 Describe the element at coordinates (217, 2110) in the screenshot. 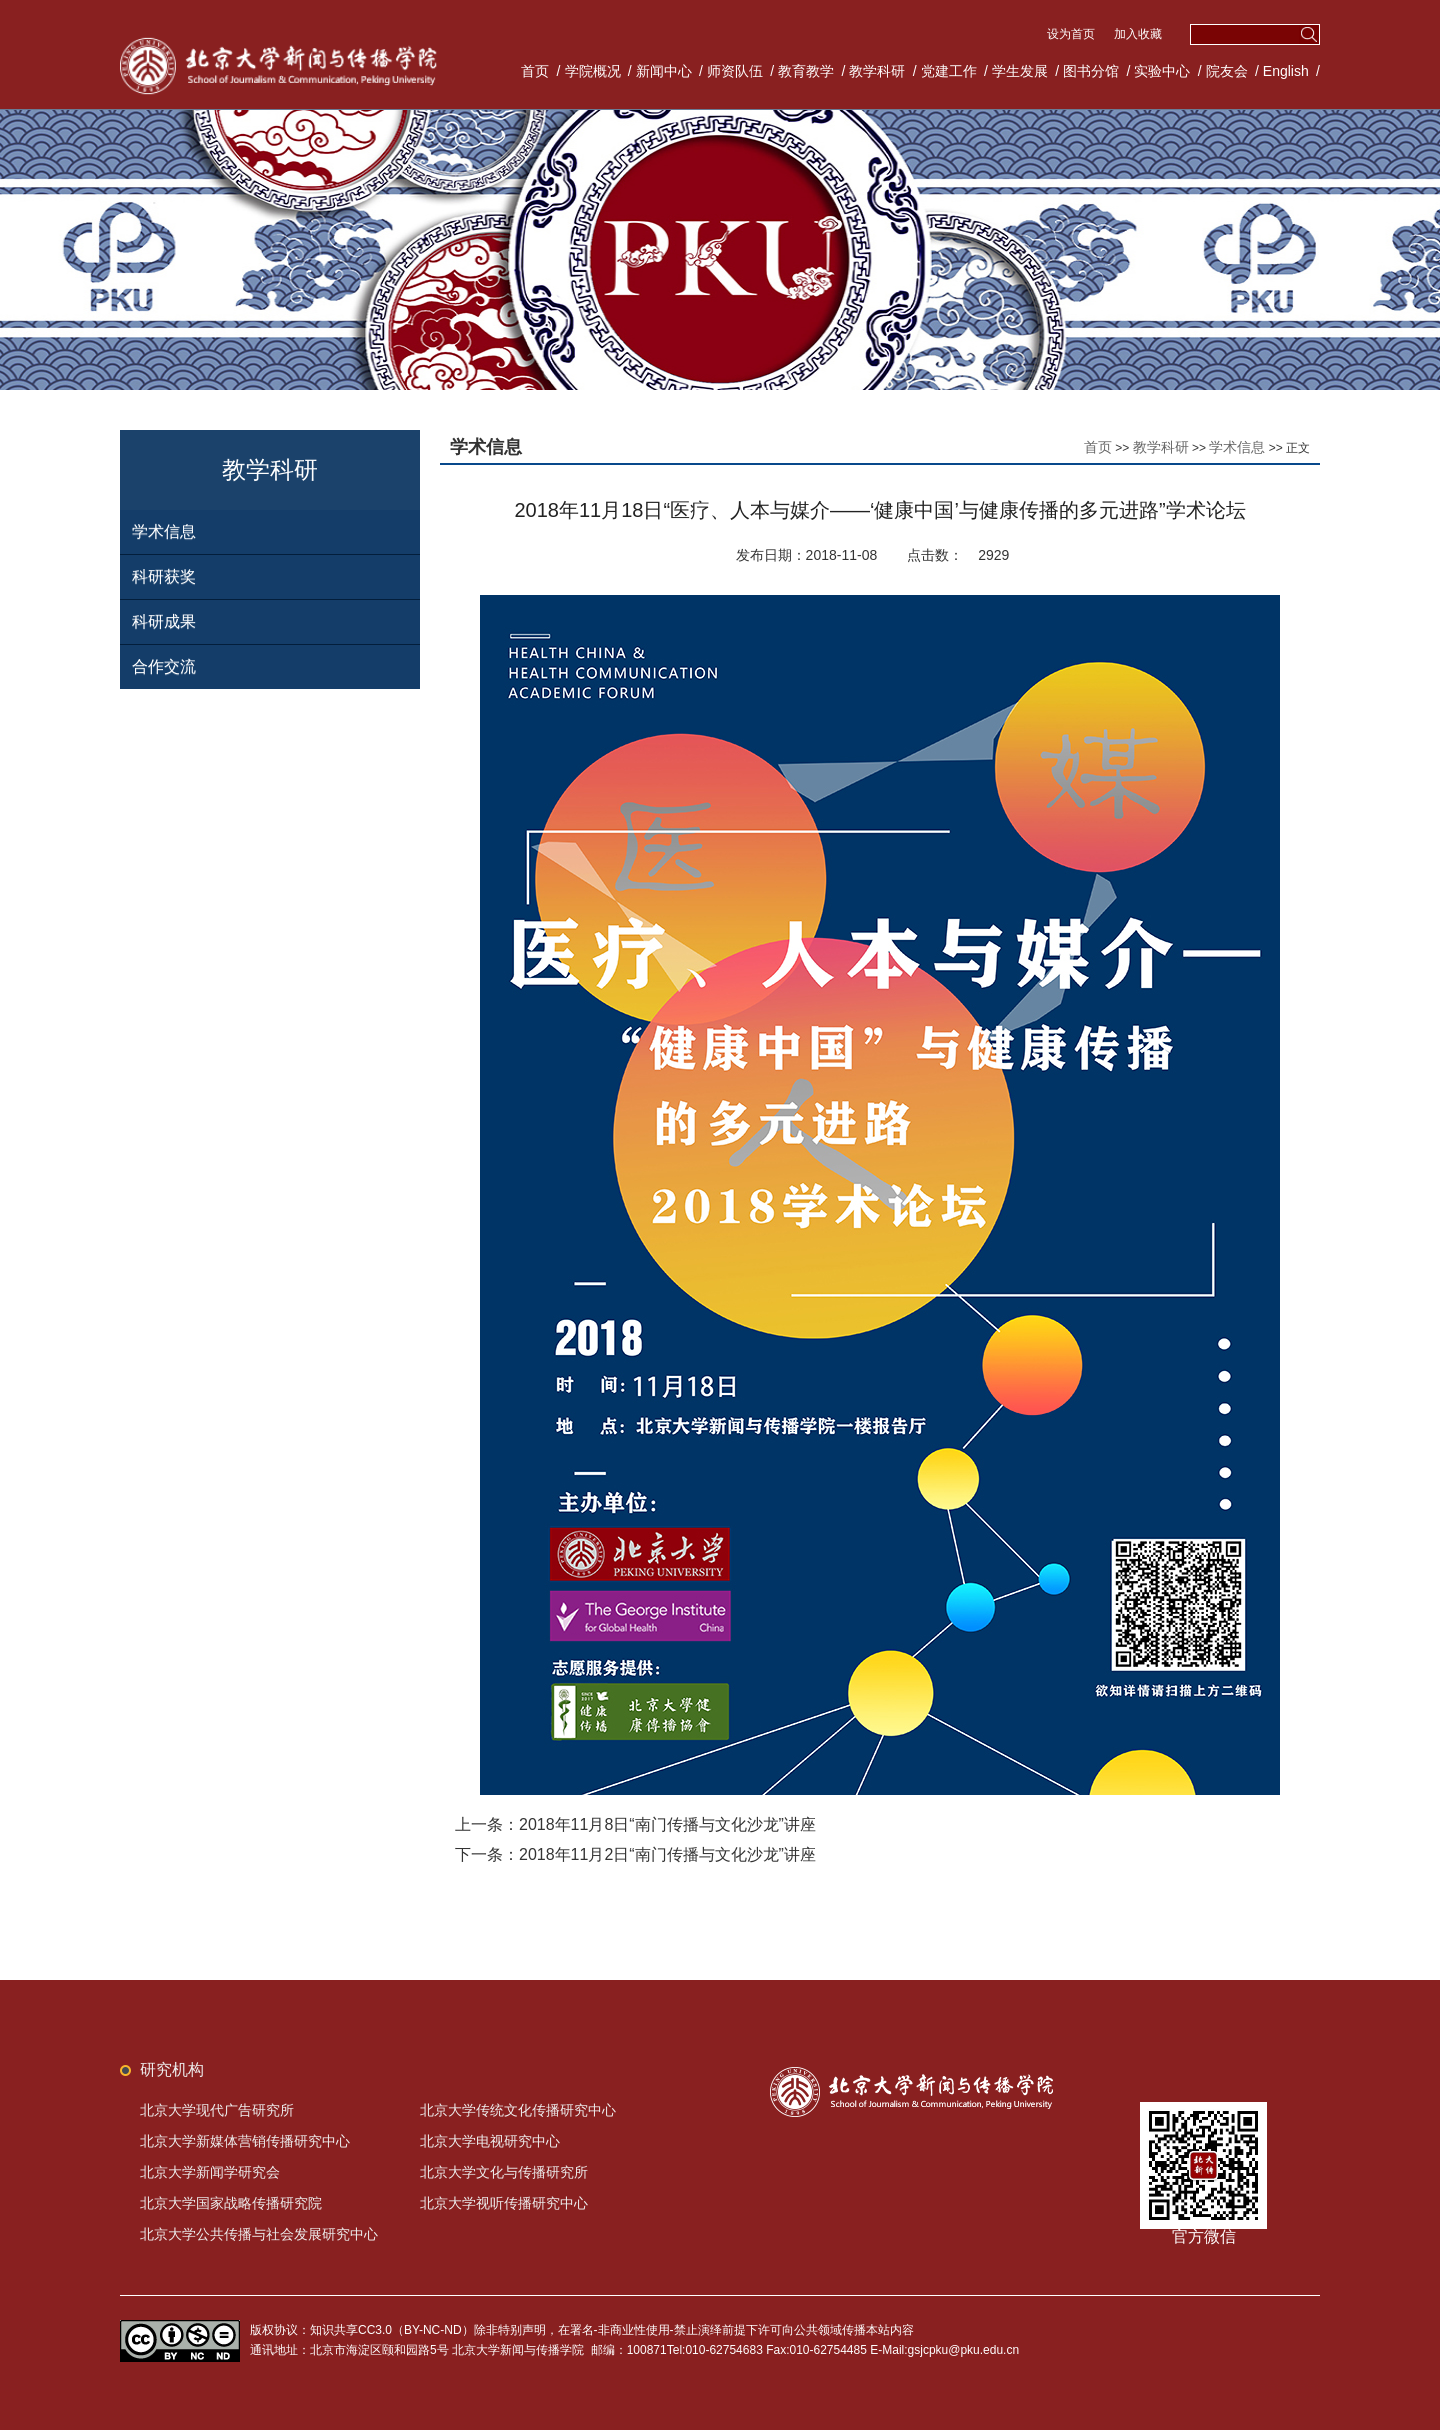

I see `北京大学现代广告研究所` at that location.